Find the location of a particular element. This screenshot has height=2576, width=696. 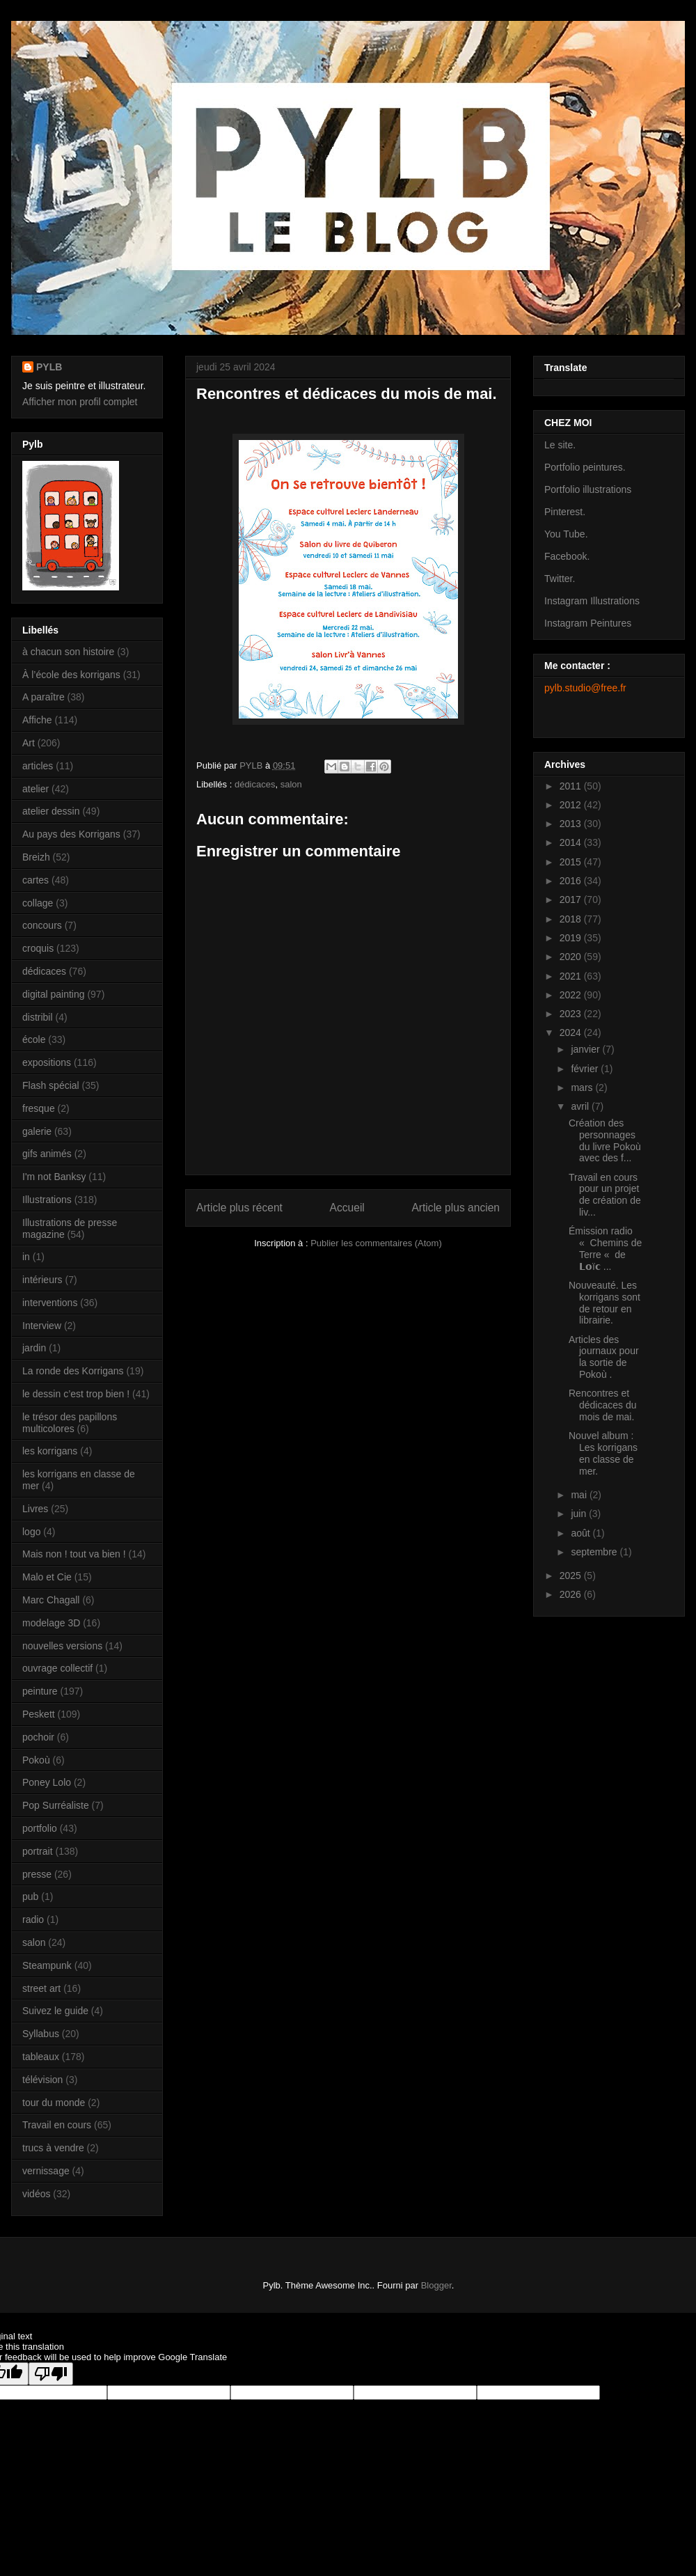

trucs à vendre is located at coordinates (53, 2147).